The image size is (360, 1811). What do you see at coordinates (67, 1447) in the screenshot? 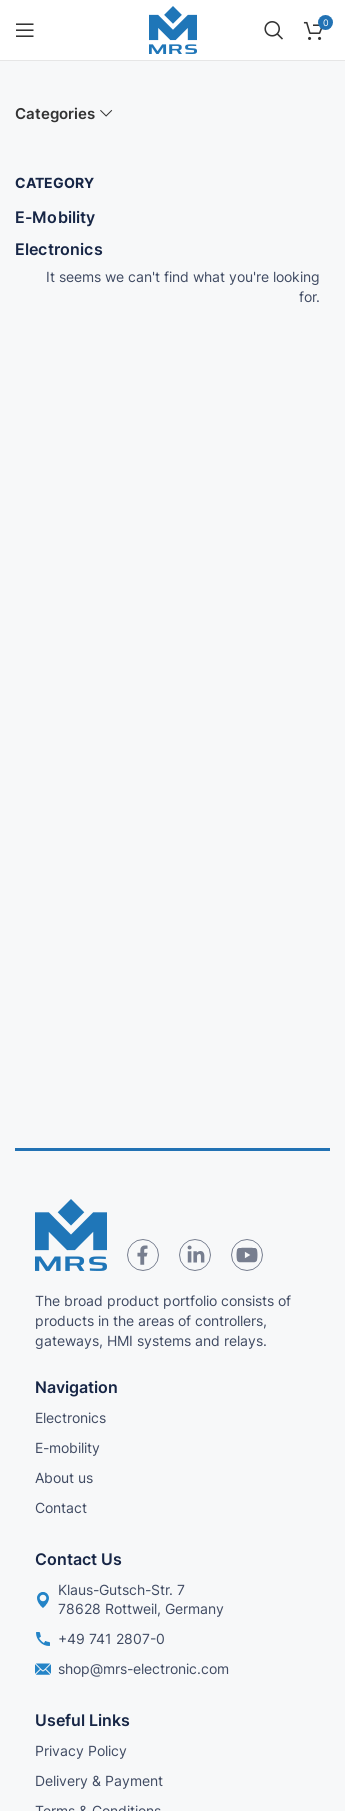
I see `E-mobility` at bounding box center [67, 1447].